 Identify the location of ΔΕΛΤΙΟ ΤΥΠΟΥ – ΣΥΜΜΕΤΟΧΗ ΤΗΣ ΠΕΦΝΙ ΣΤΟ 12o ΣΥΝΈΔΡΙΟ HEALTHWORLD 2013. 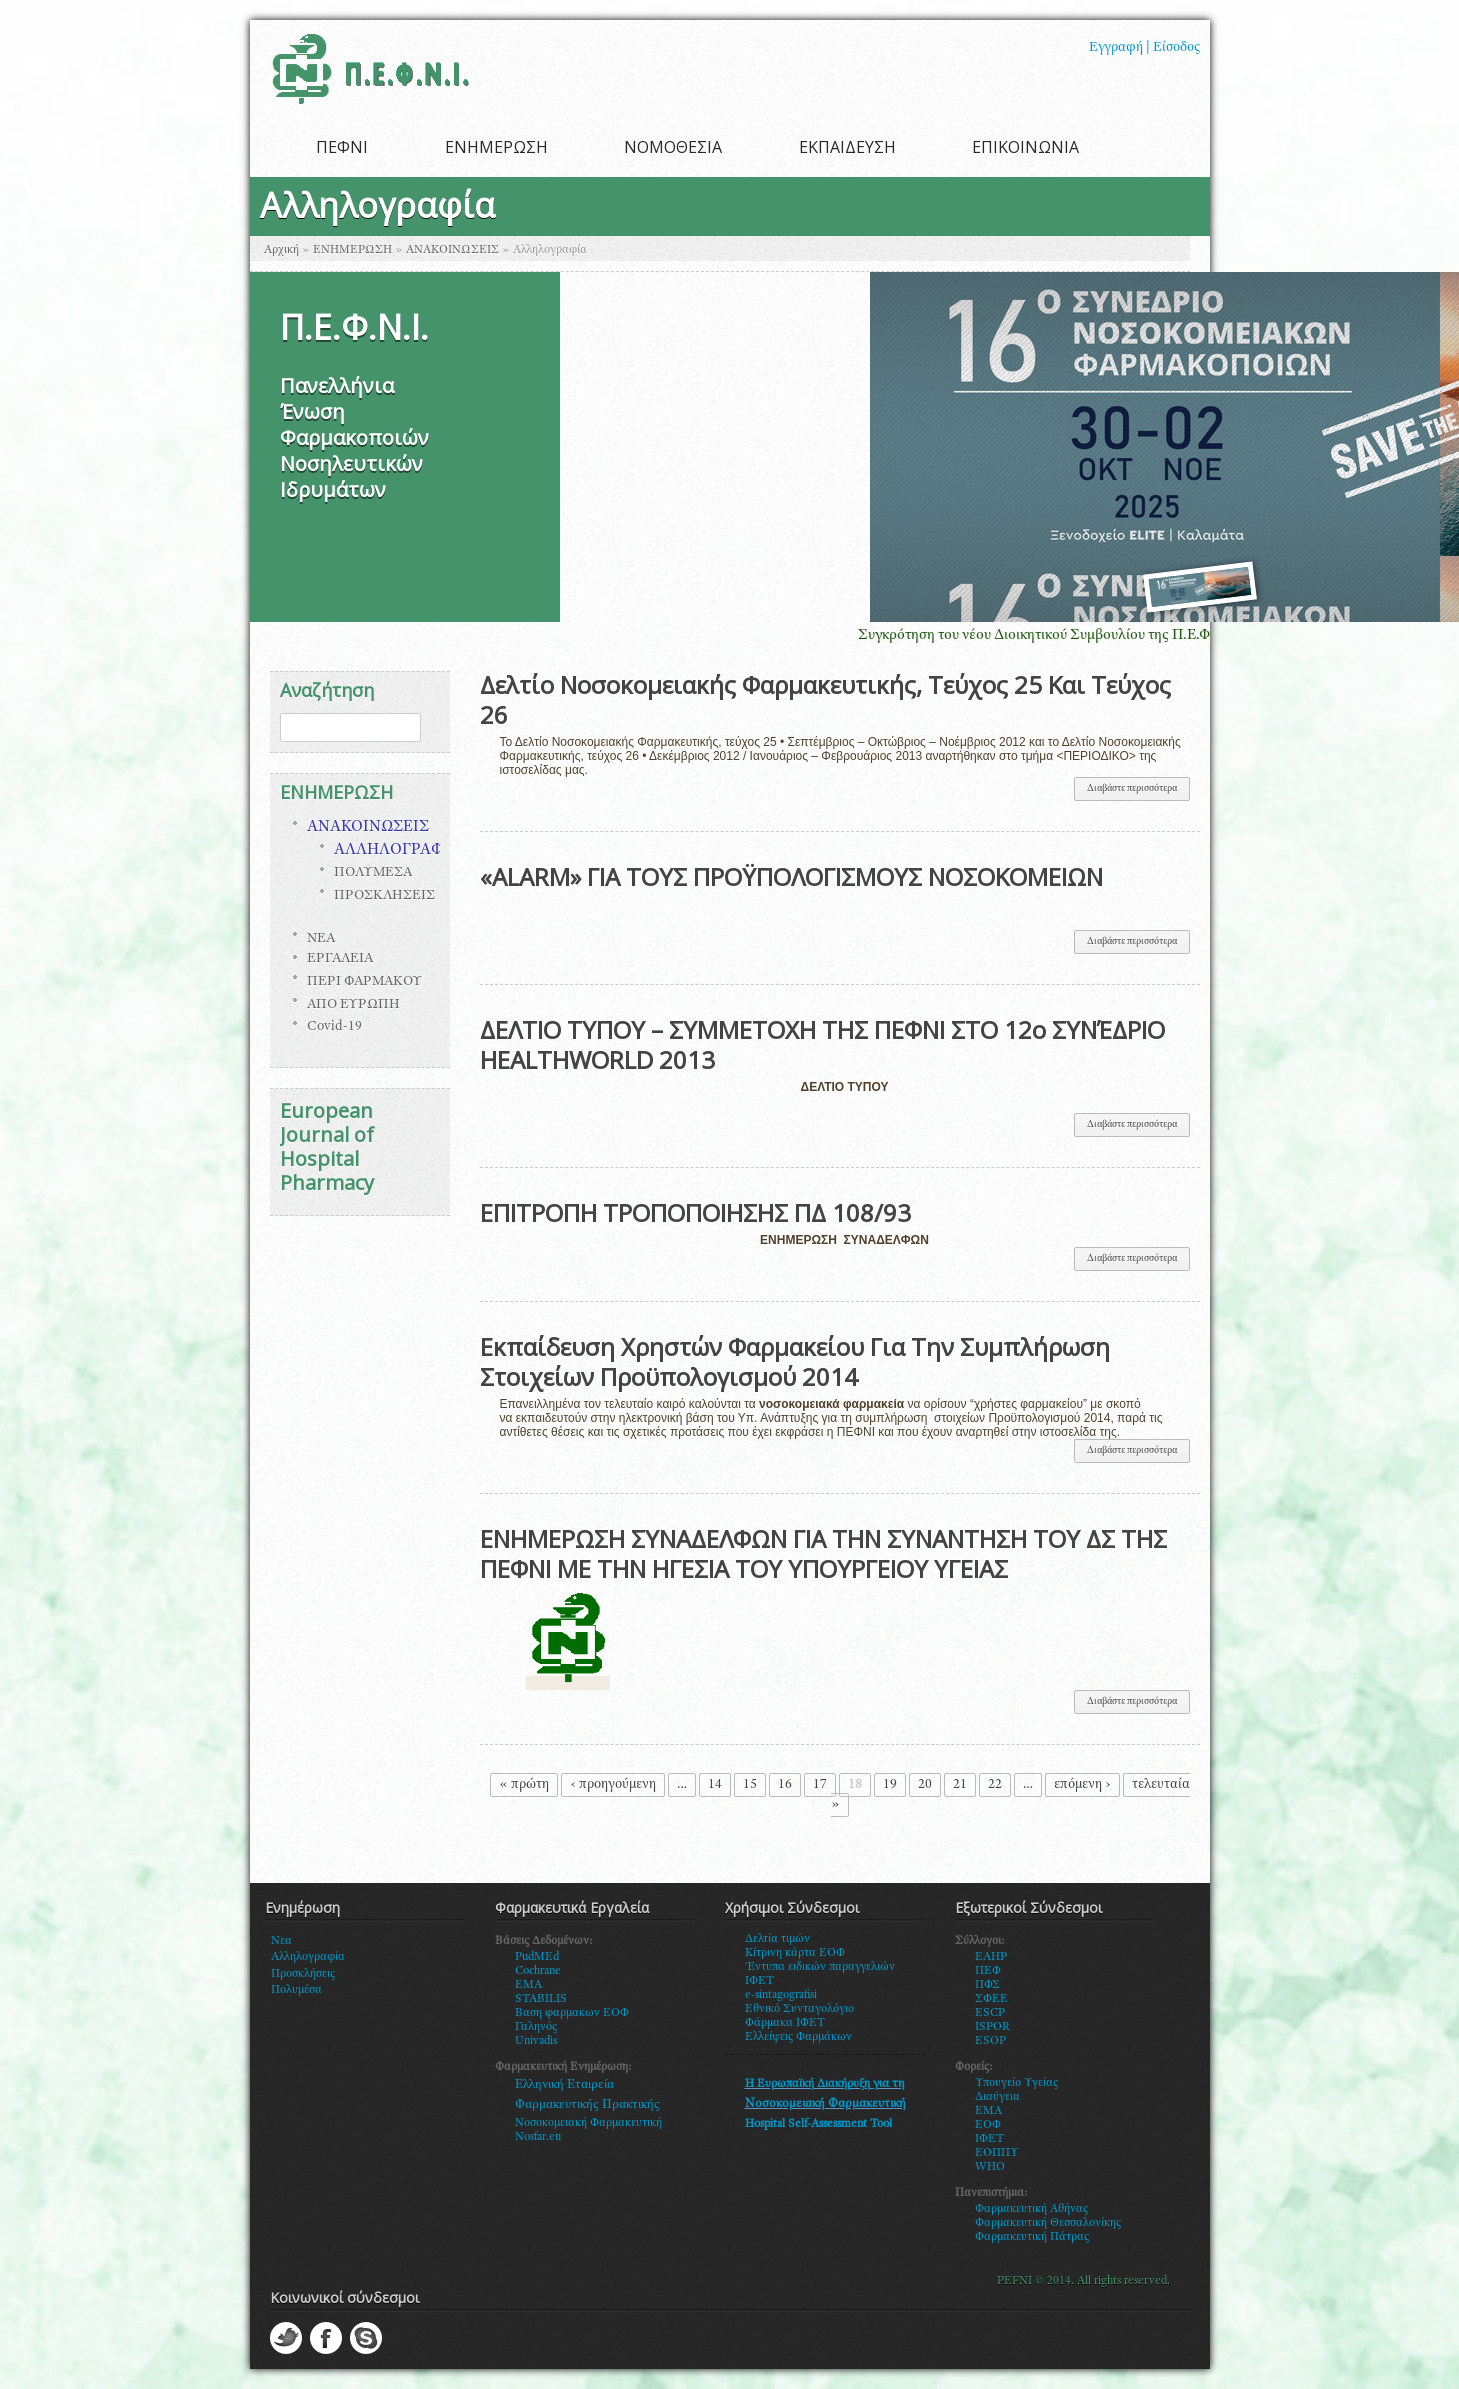
(822, 1044).